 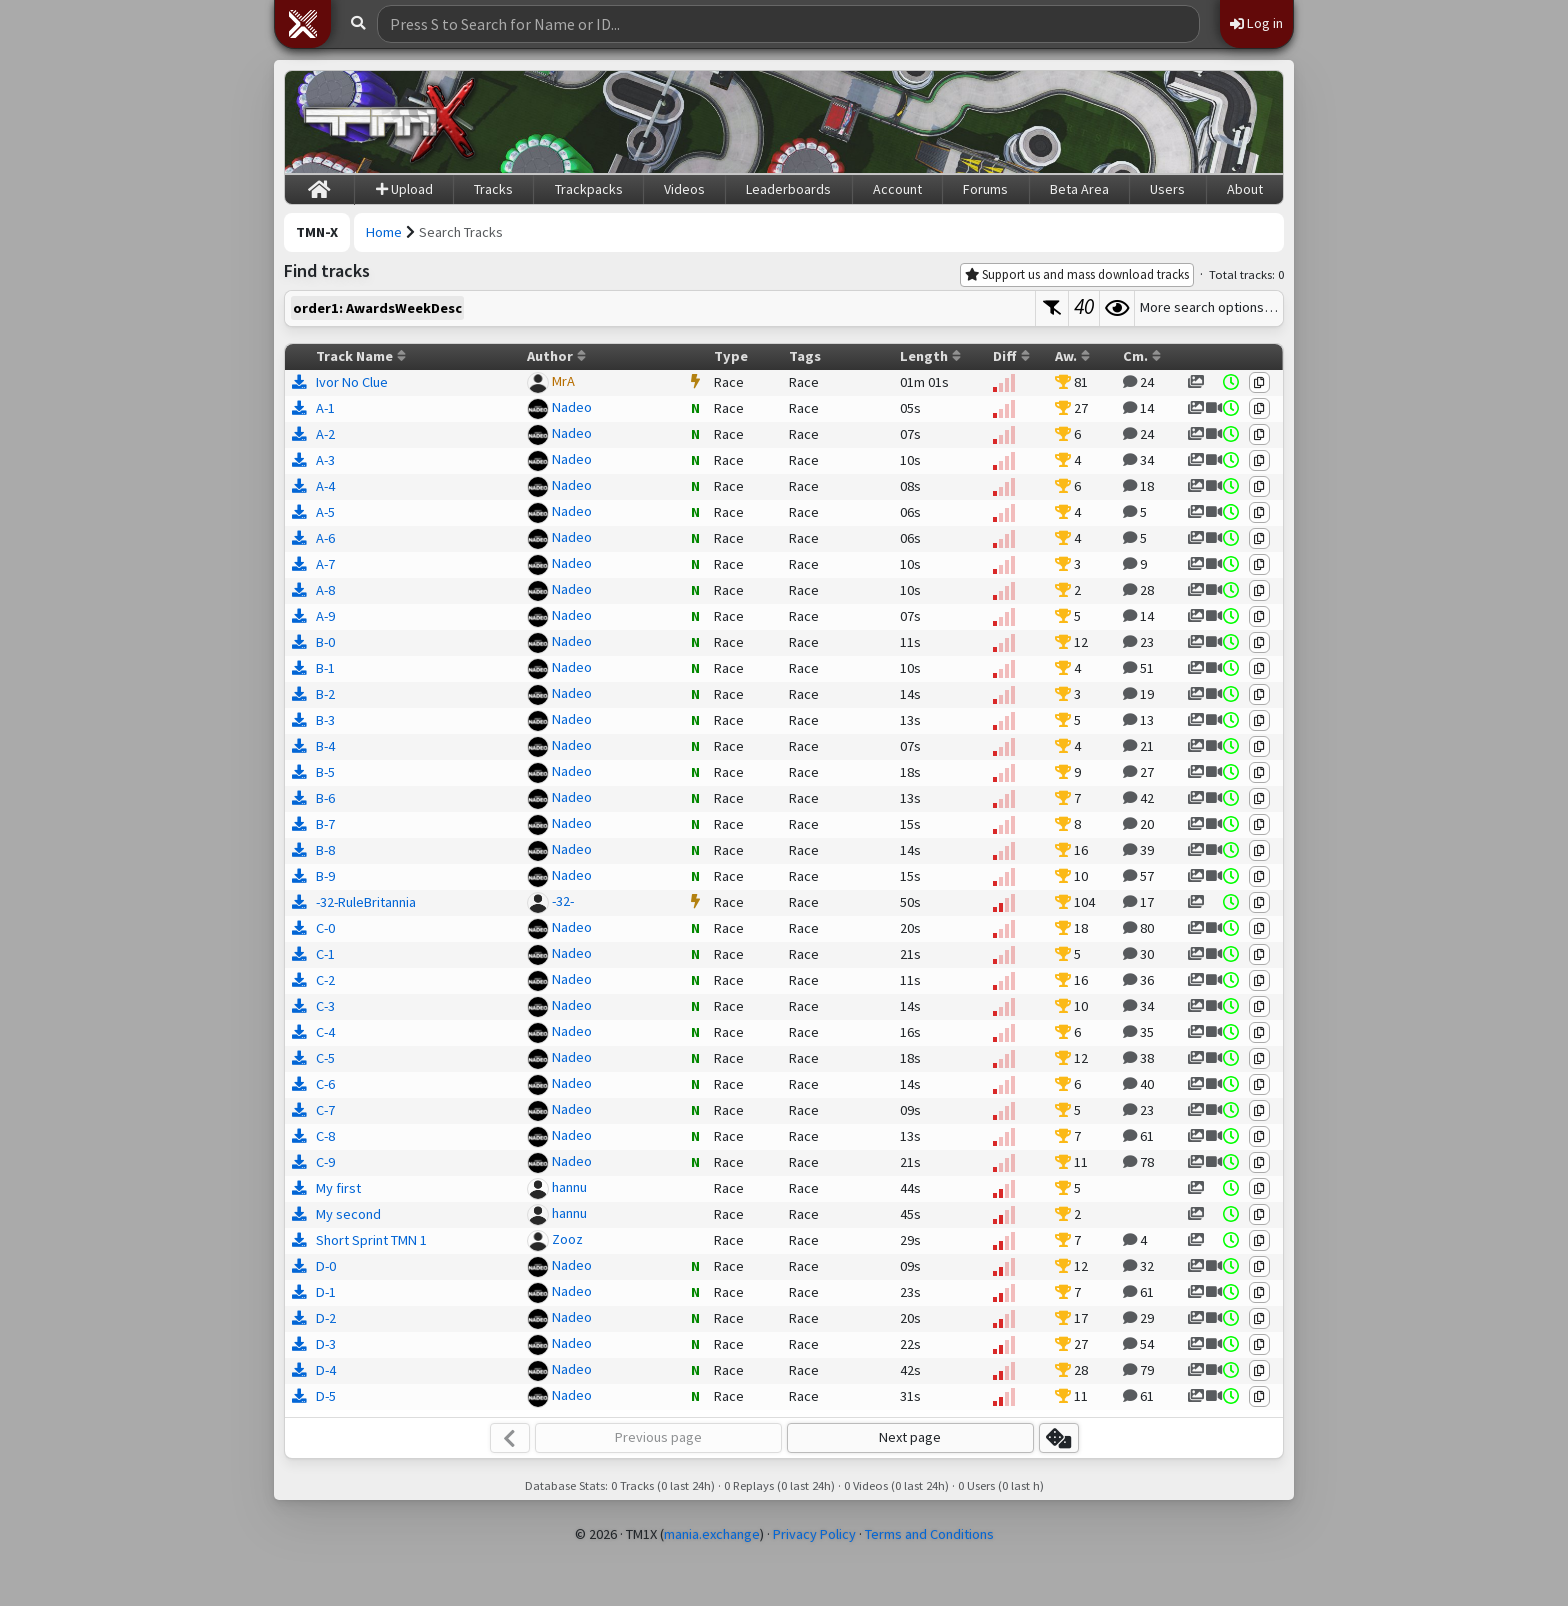 What do you see at coordinates (325, 824) in the screenshot?
I see `B-7` at bounding box center [325, 824].